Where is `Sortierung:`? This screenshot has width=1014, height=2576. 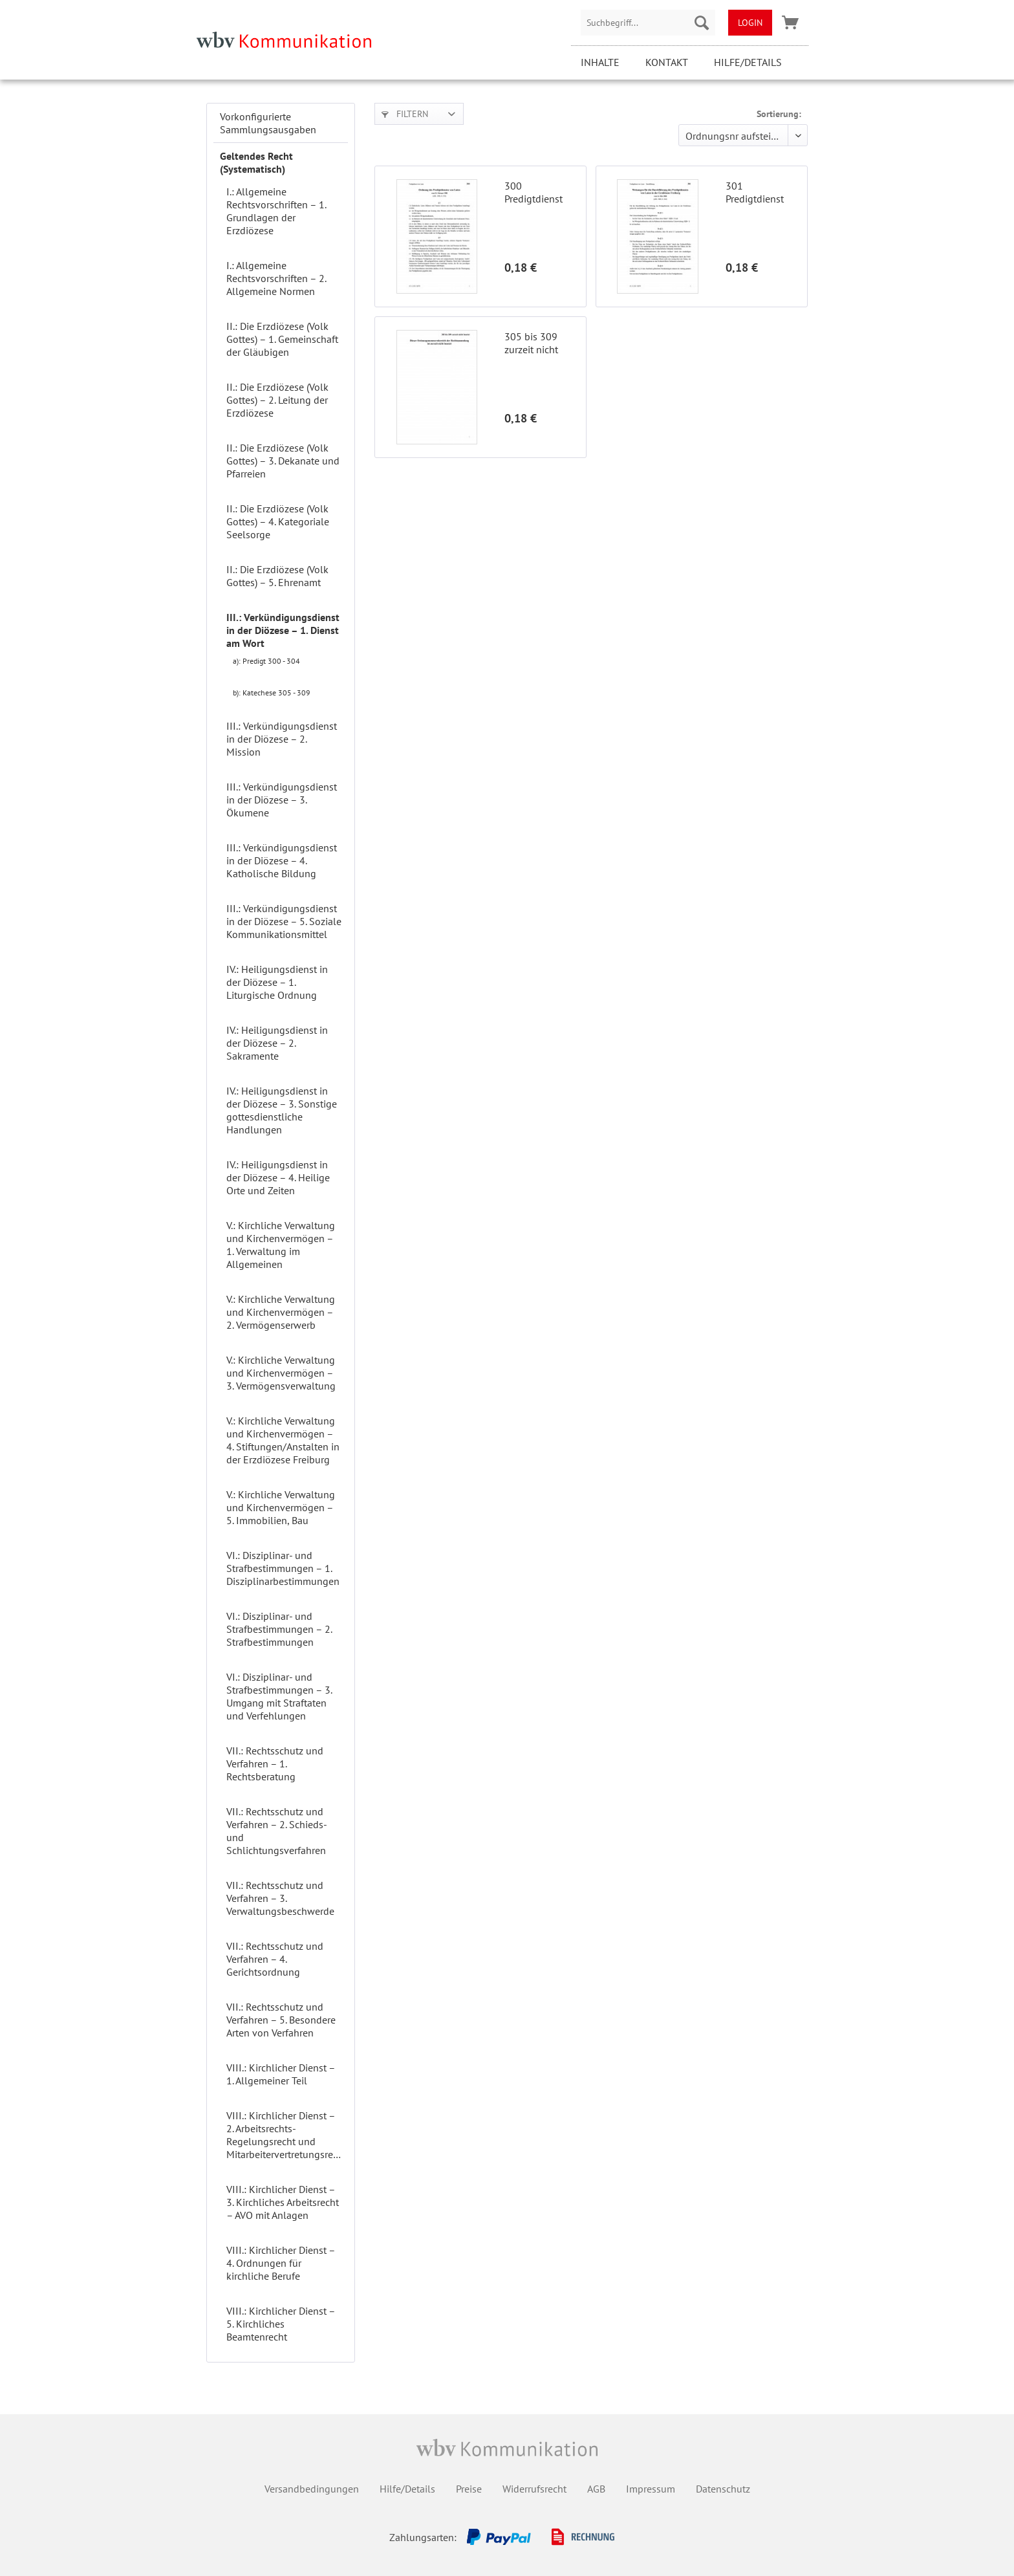 Sortierung: is located at coordinates (779, 114).